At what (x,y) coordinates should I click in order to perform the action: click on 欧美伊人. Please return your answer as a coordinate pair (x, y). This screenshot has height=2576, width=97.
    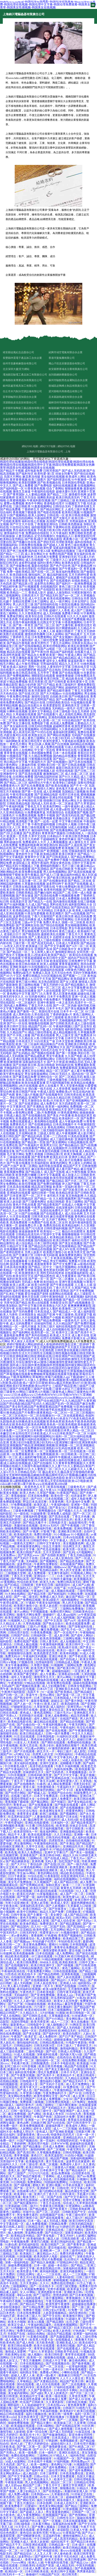
    Looking at the image, I should click on (54, 1760).